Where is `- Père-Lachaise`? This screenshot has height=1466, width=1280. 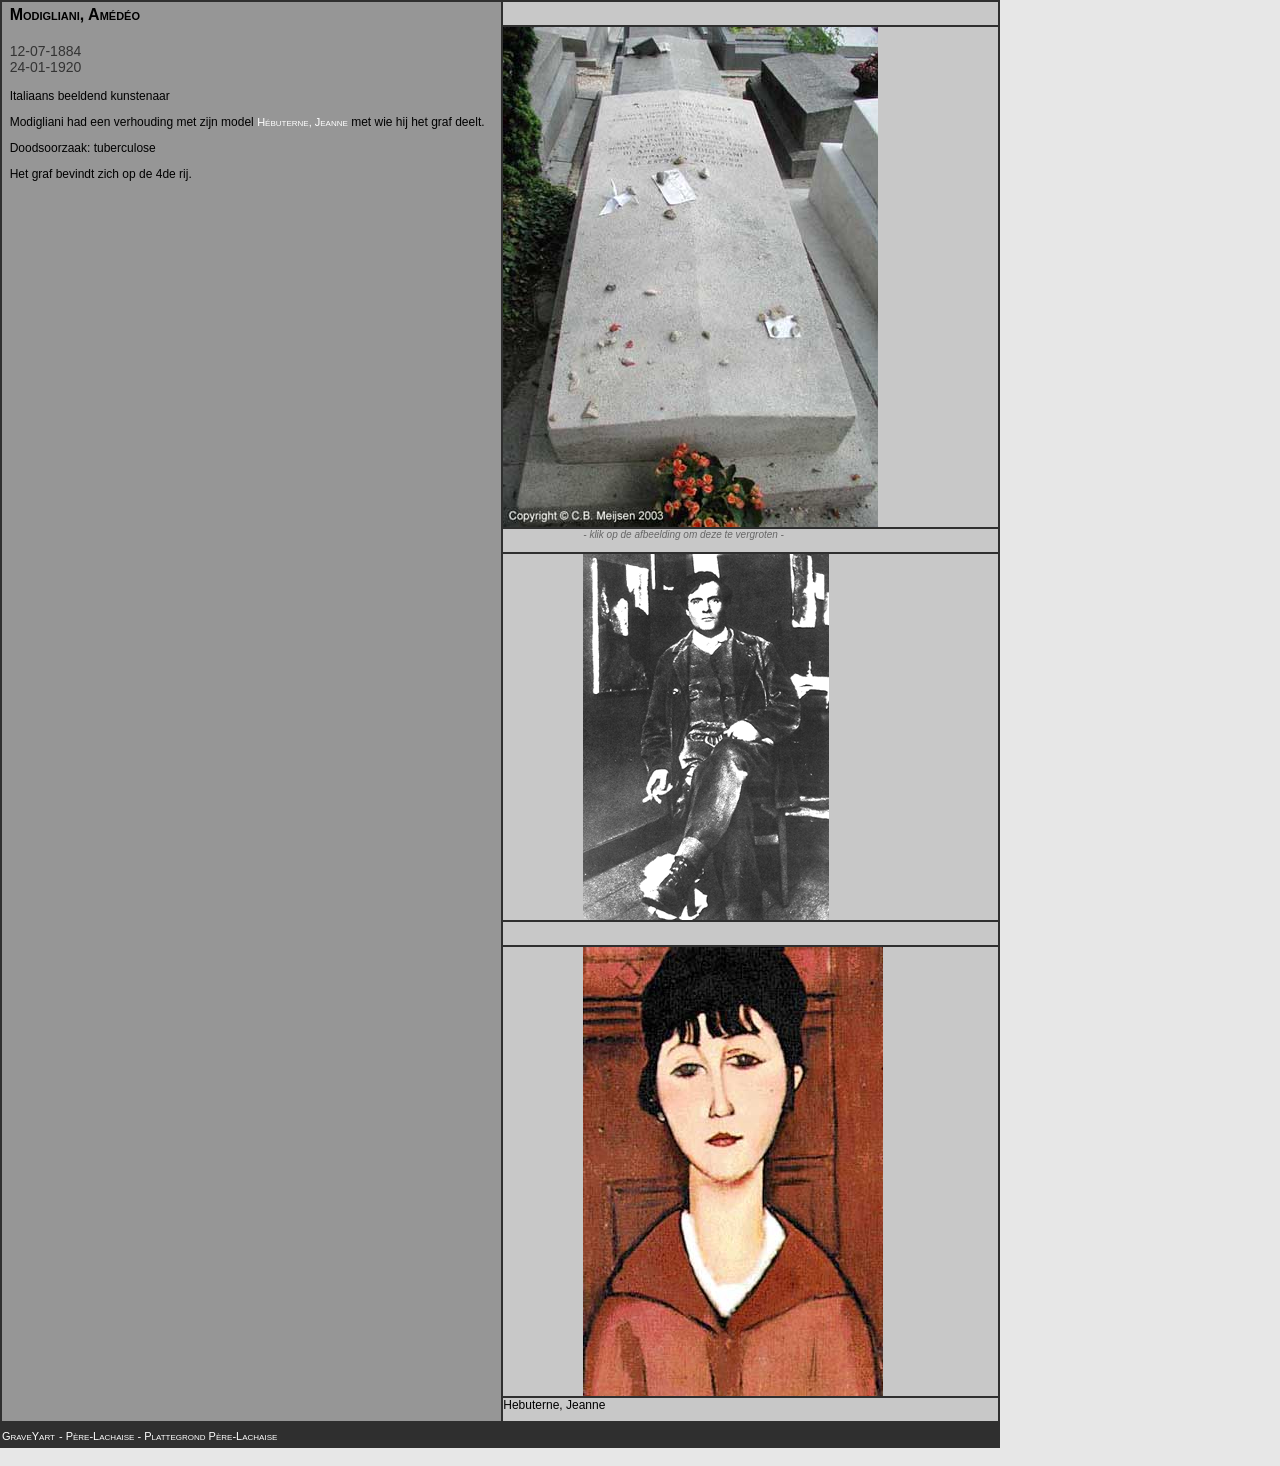 - Père-Lachaise is located at coordinates (98, 1436).